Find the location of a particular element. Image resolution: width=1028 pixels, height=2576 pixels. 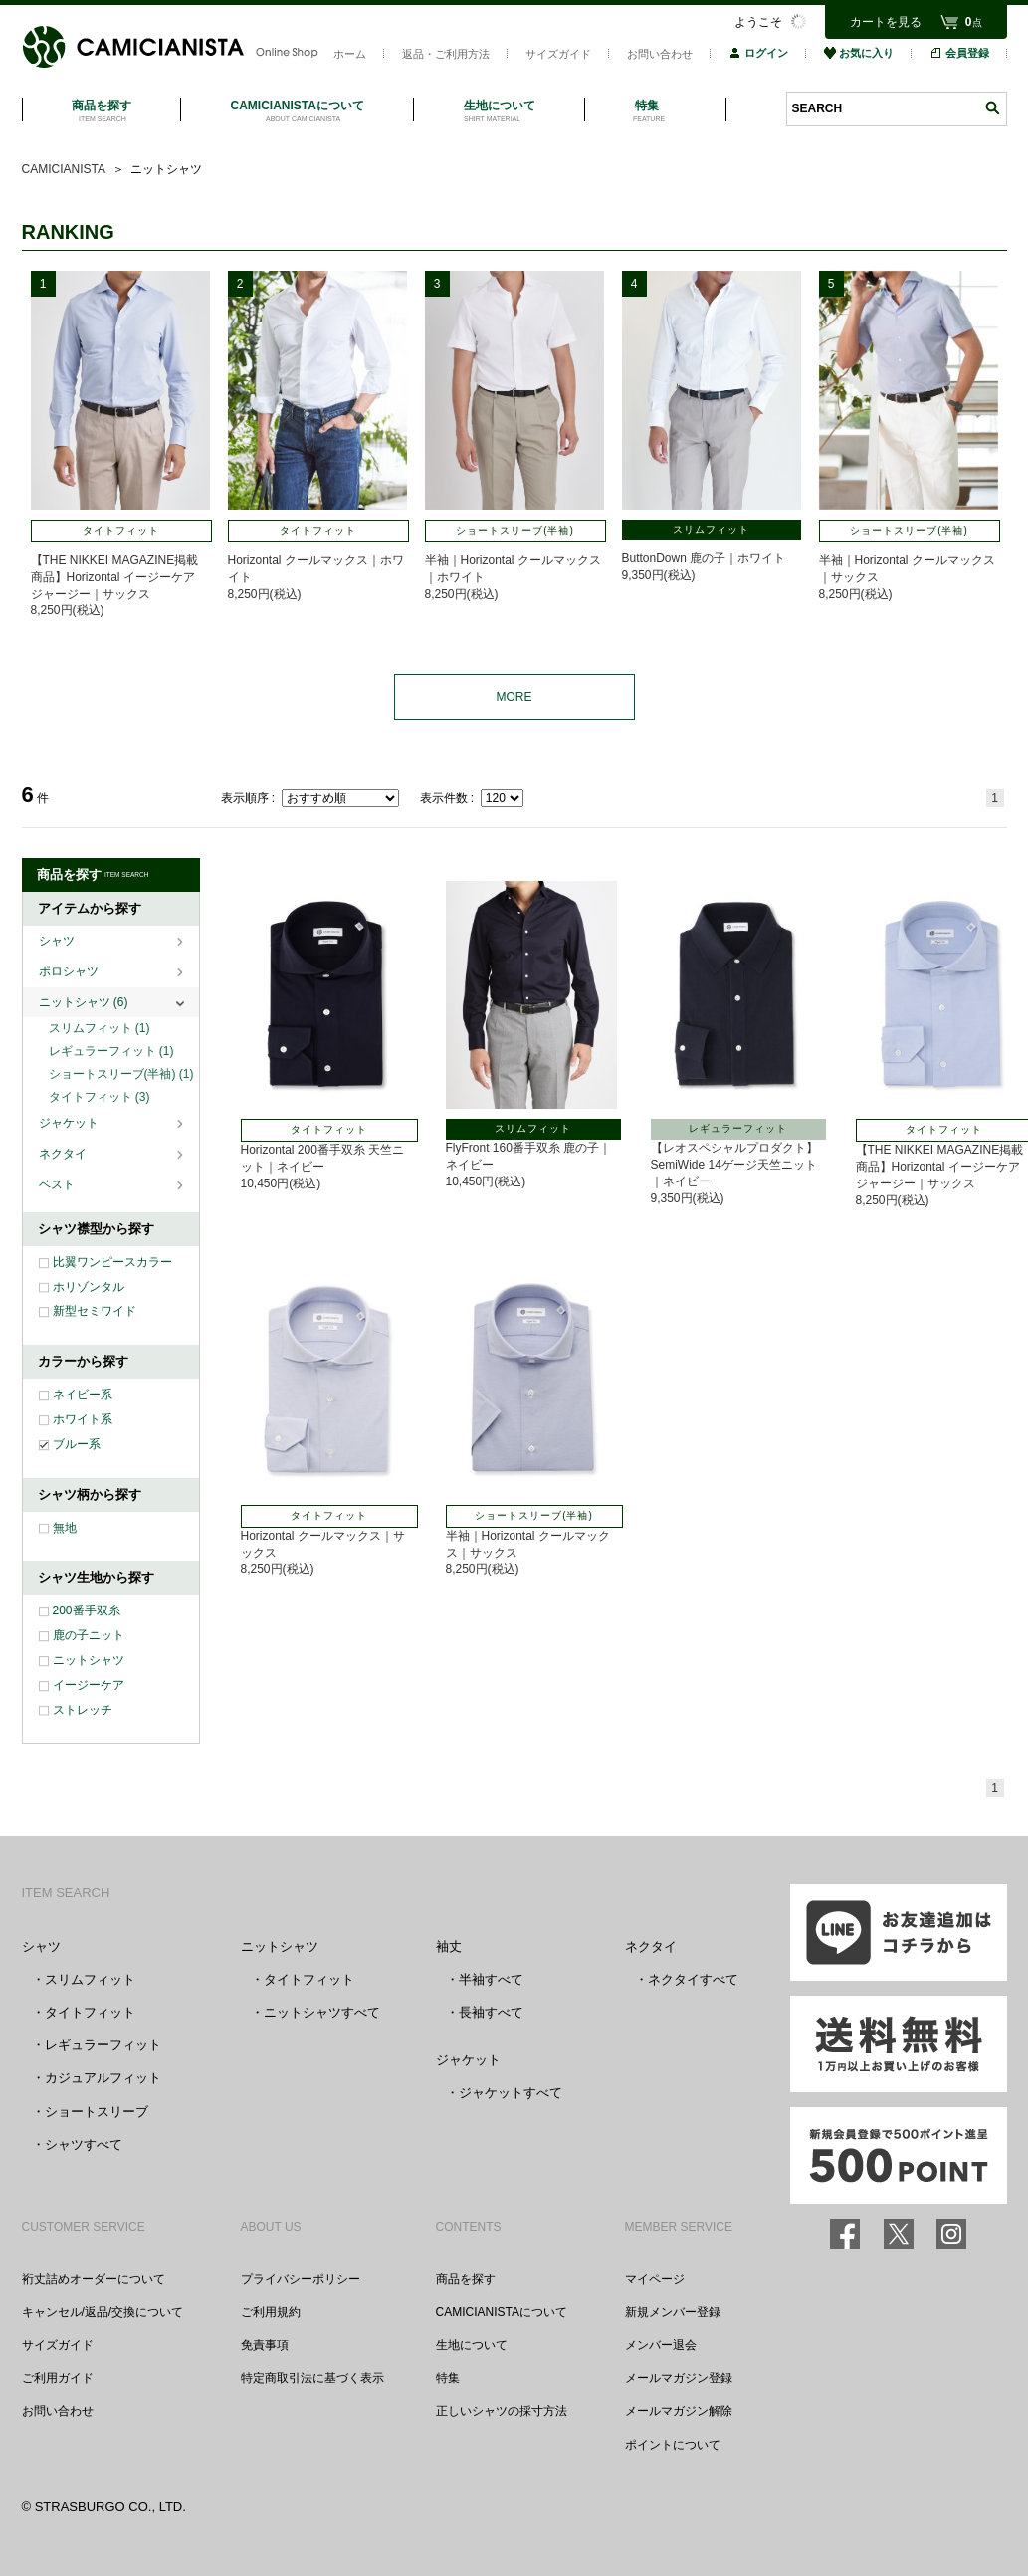

イージーケア is located at coordinates (88, 1685).